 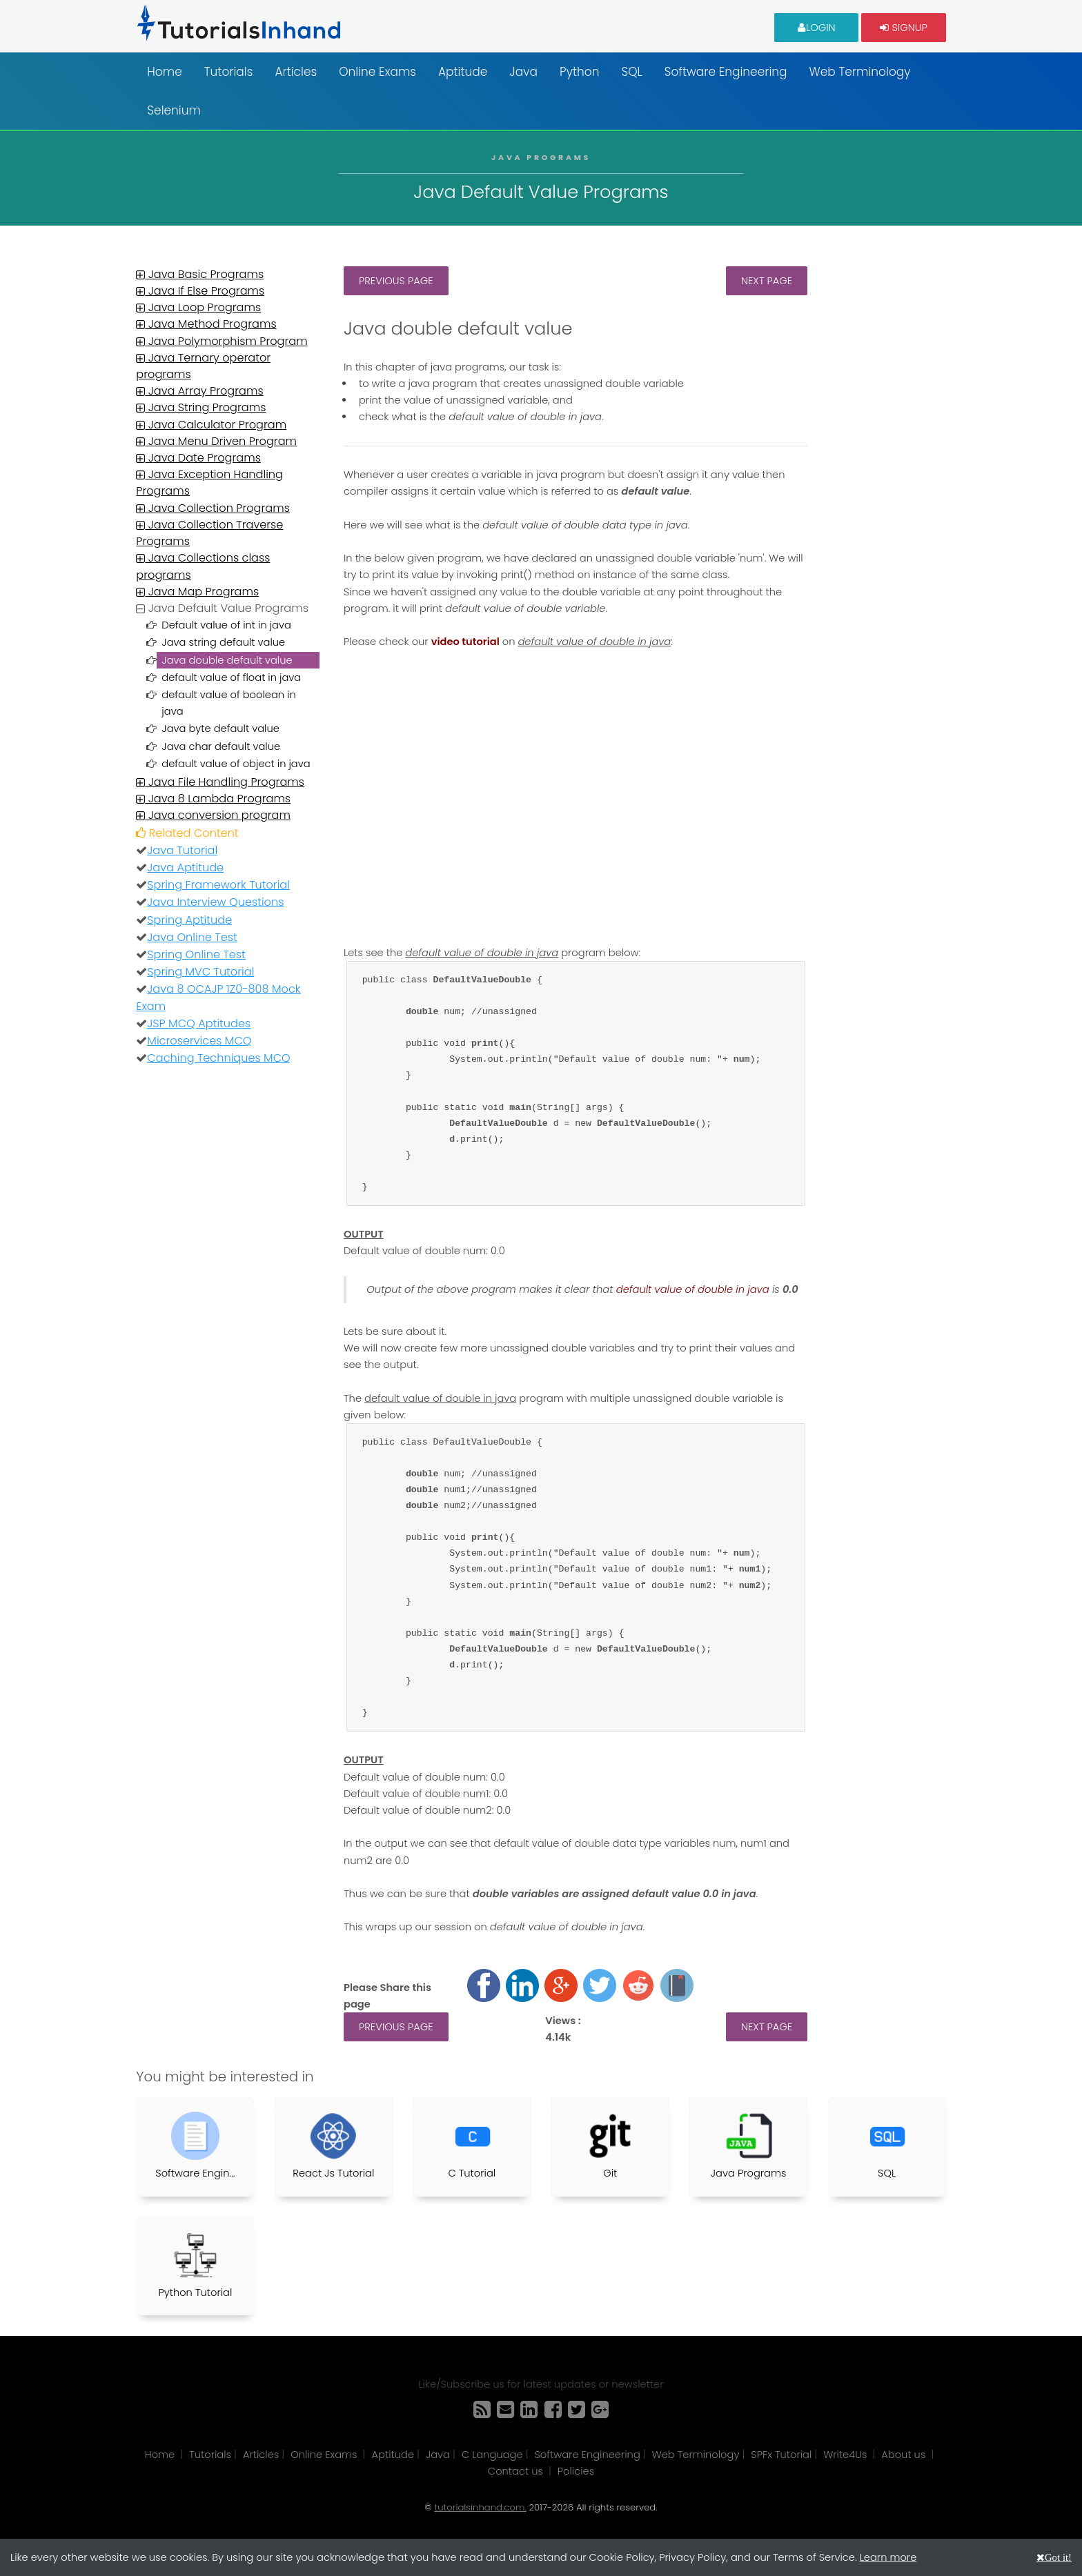 I want to click on Java File Handling Programs, so click(x=220, y=782).